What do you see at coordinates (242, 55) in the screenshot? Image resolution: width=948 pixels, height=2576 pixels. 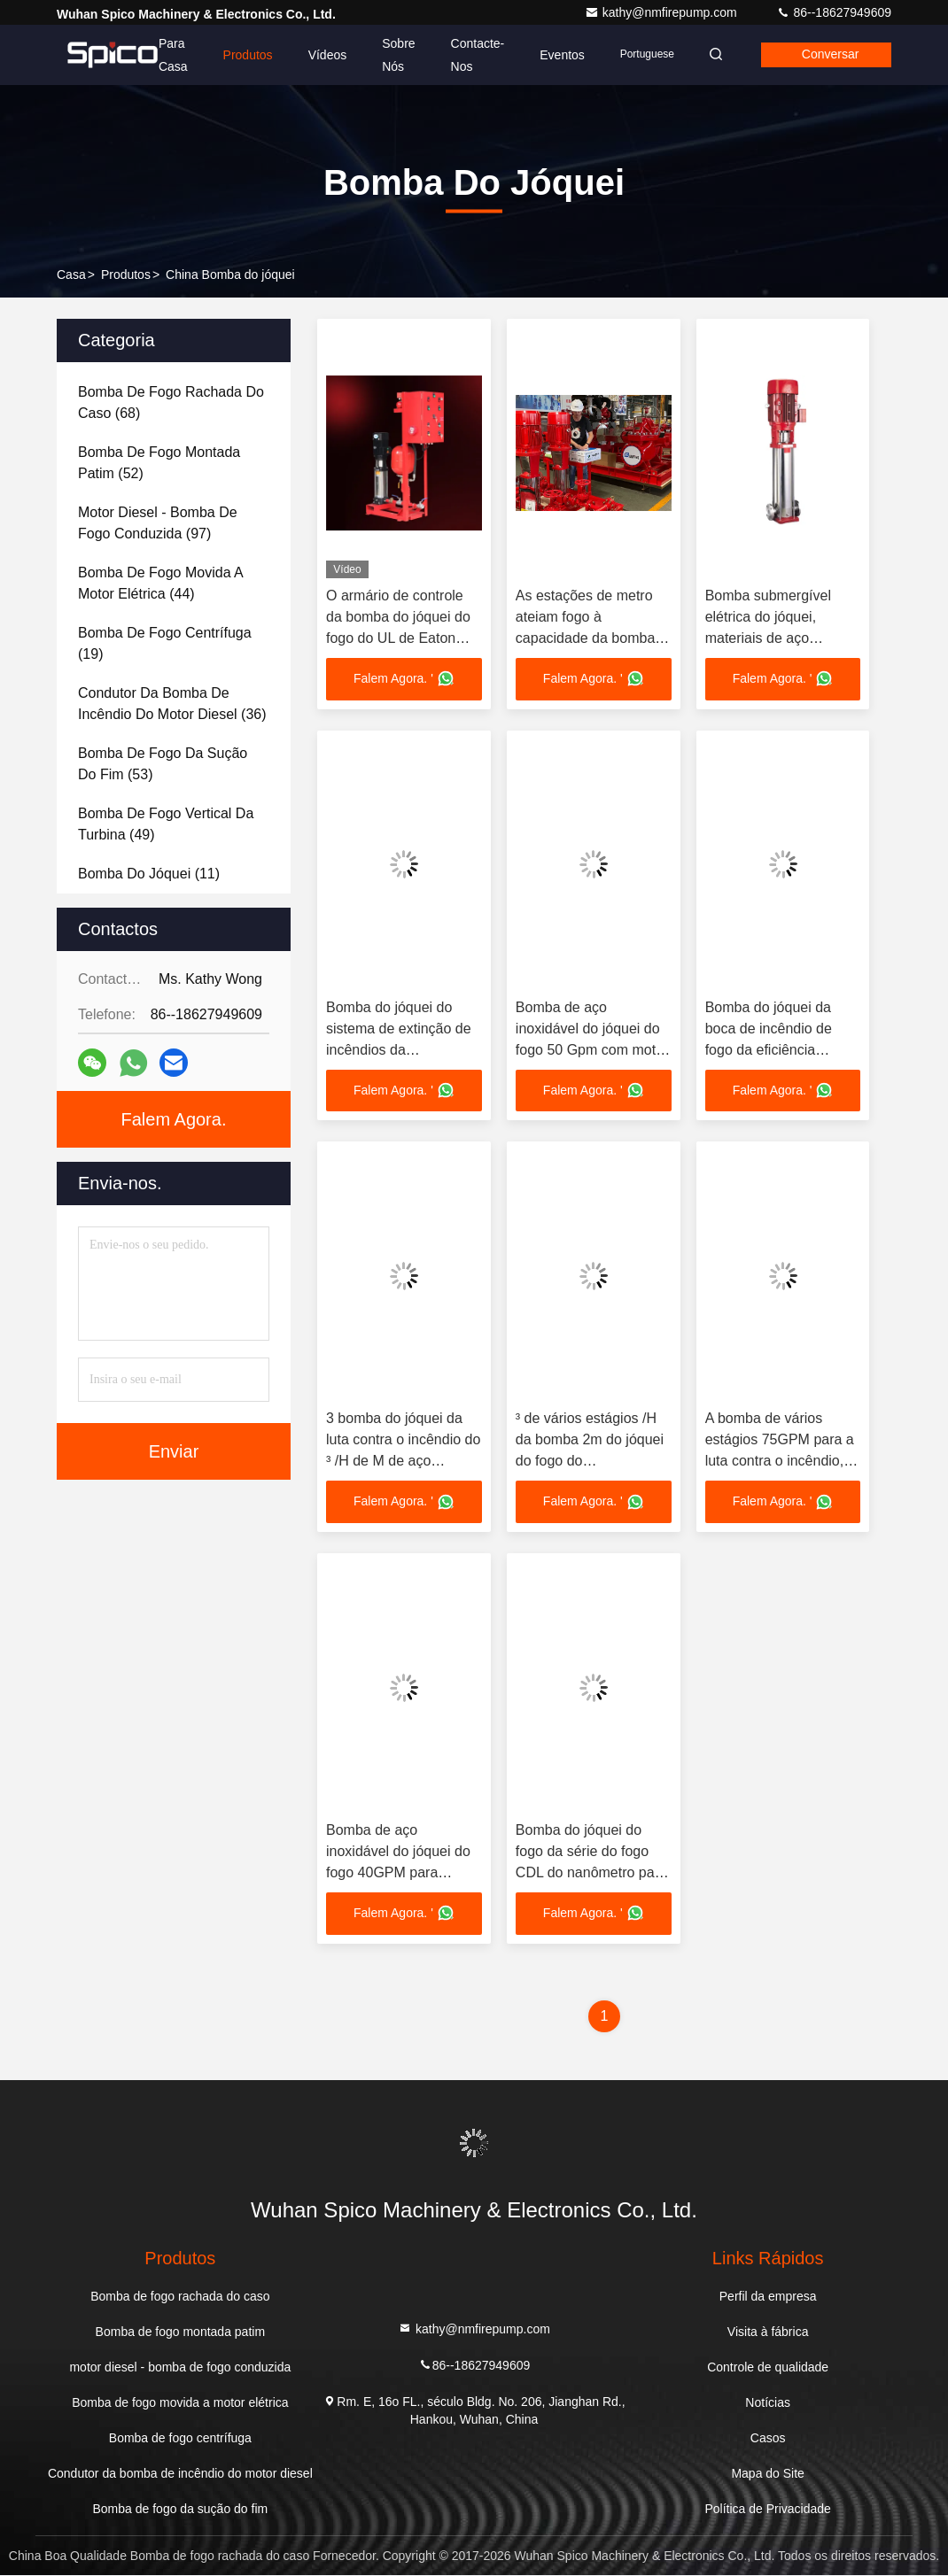 I see `Produtos` at bounding box center [242, 55].